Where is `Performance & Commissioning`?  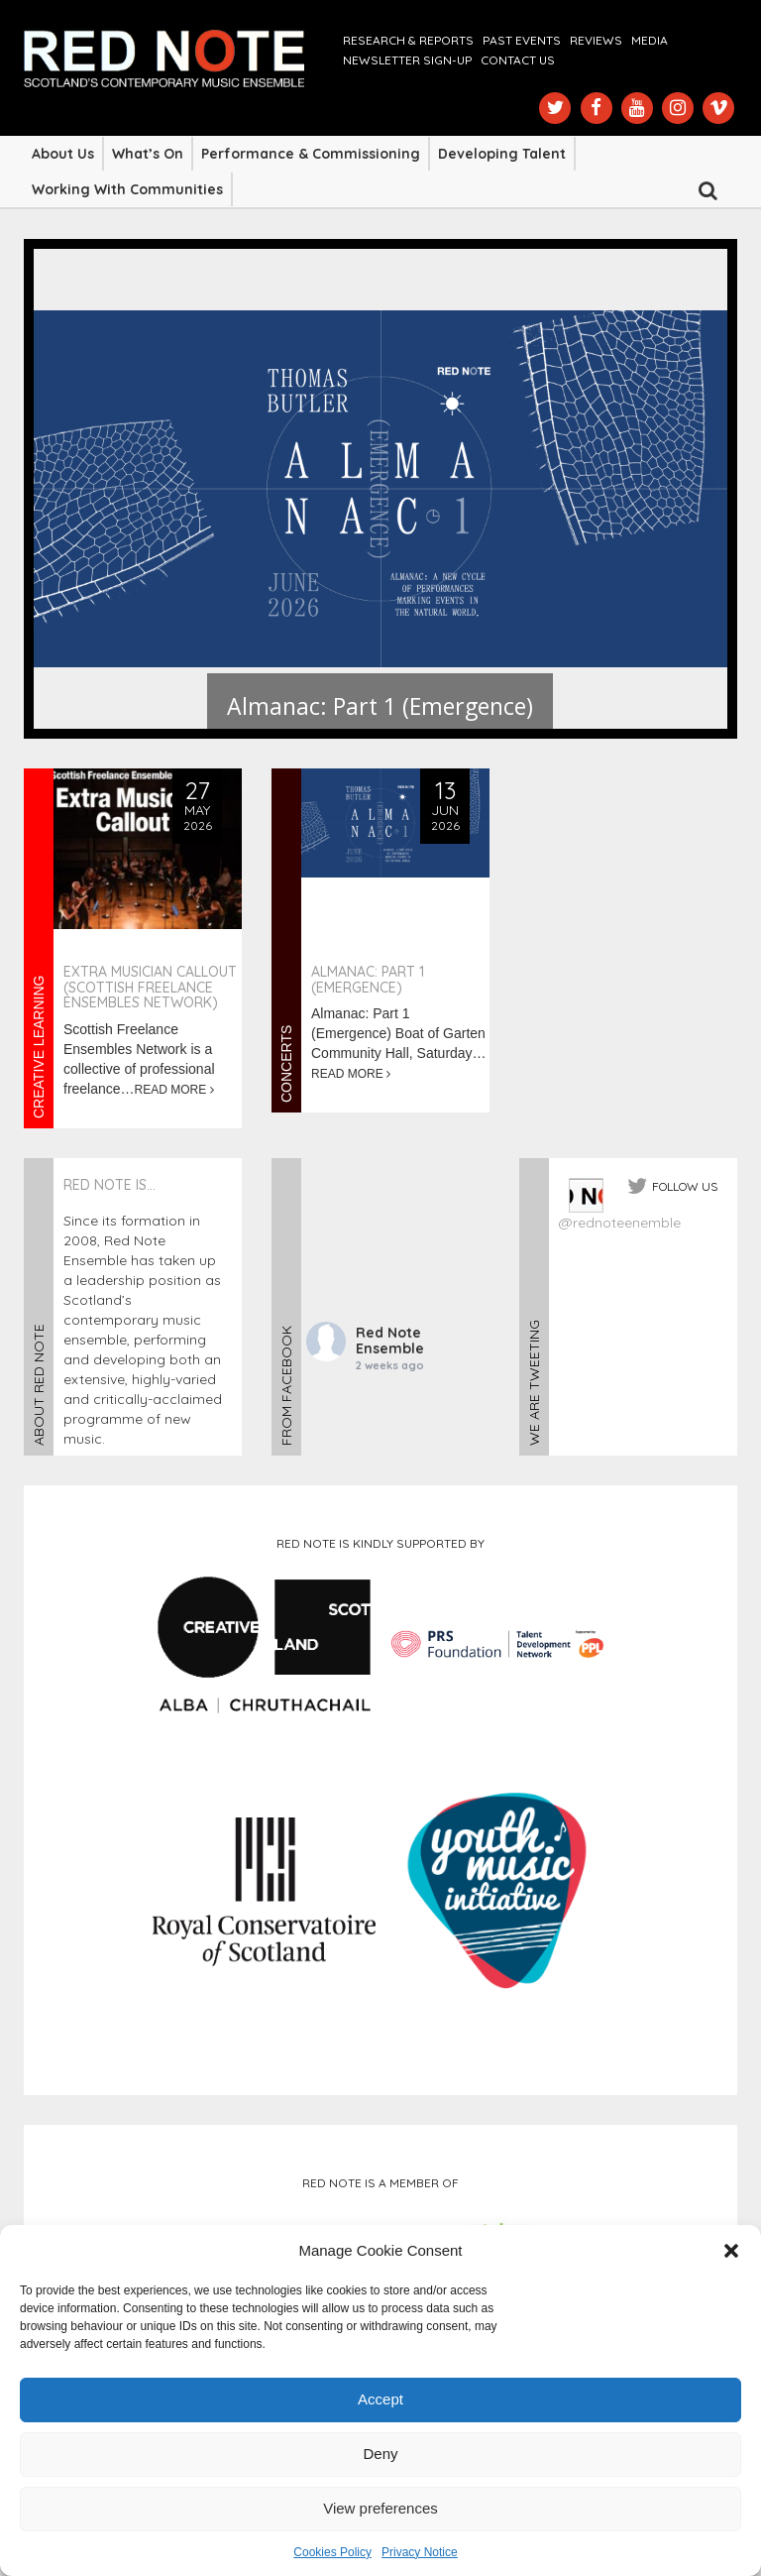
Performance & Commissioning is located at coordinates (310, 154).